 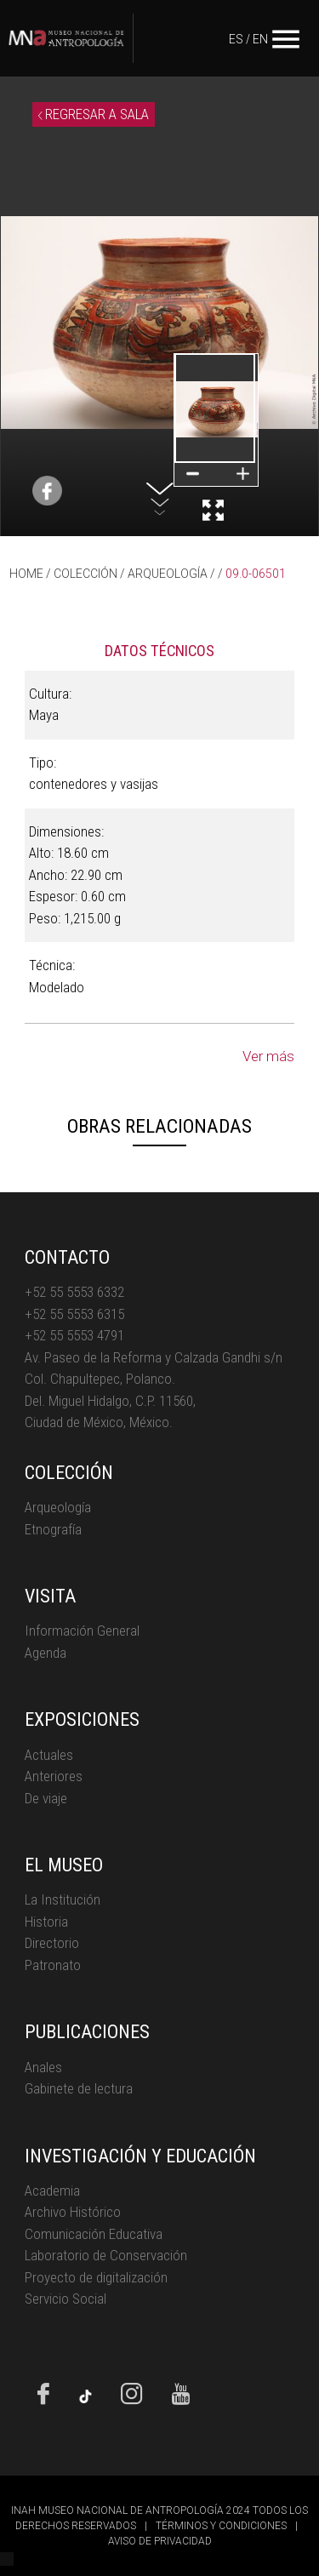 What do you see at coordinates (46, 1921) in the screenshot?
I see `Historia` at bounding box center [46, 1921].